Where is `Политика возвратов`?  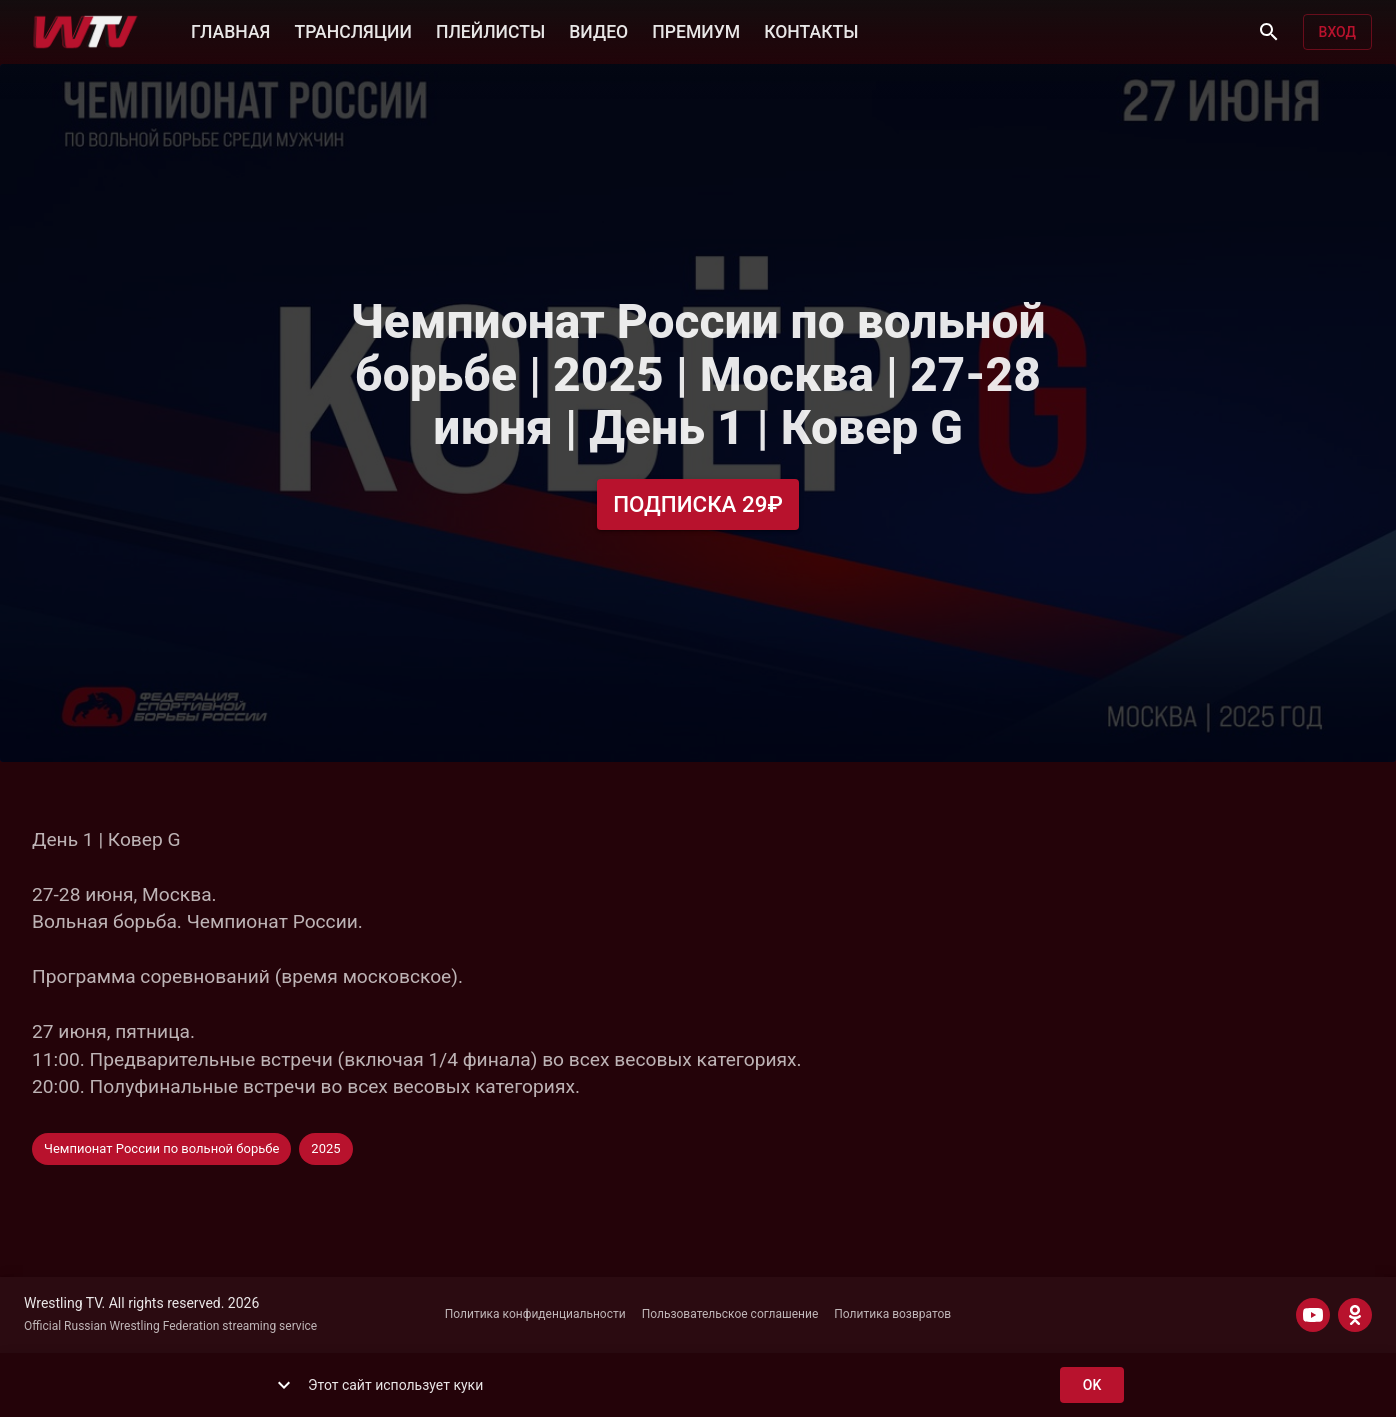 Политика возвратов is located at coordinates (892, 1314).